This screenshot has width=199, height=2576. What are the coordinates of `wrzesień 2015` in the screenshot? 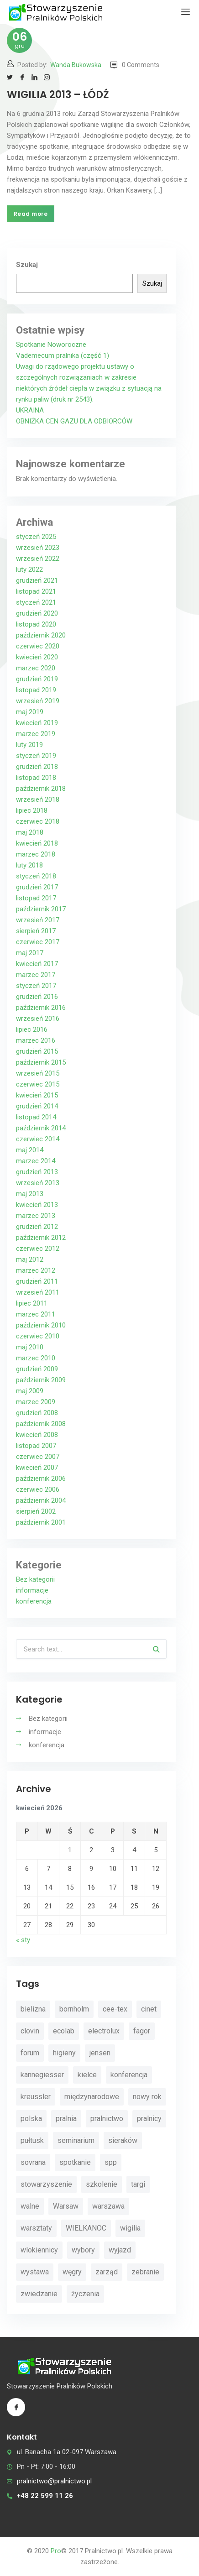 It's located at (37, 1073).